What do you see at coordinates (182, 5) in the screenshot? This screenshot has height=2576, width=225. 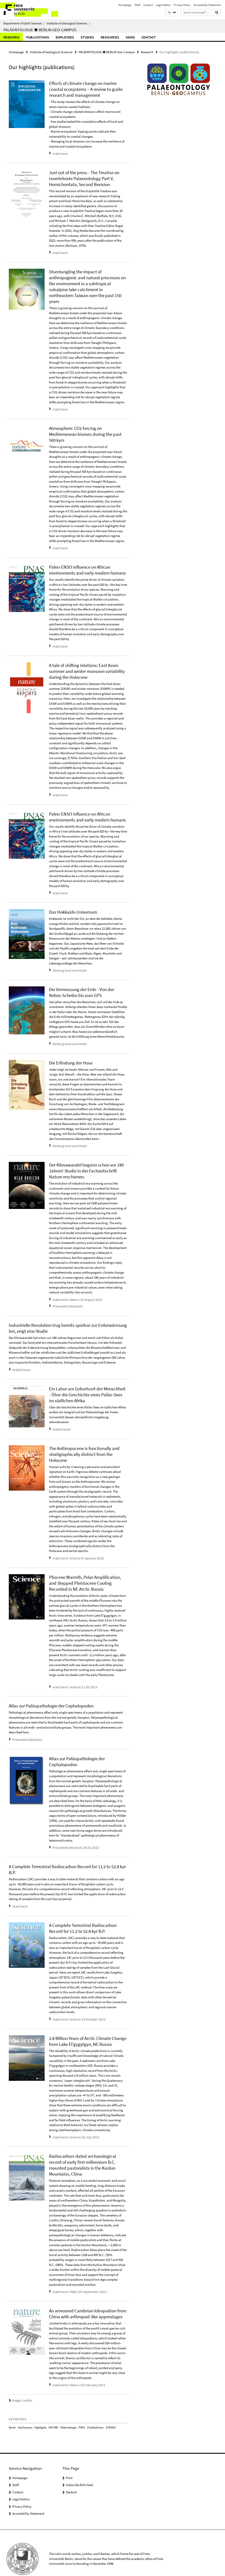 I see `Privacy Policy` at bounding box center [182, 5].